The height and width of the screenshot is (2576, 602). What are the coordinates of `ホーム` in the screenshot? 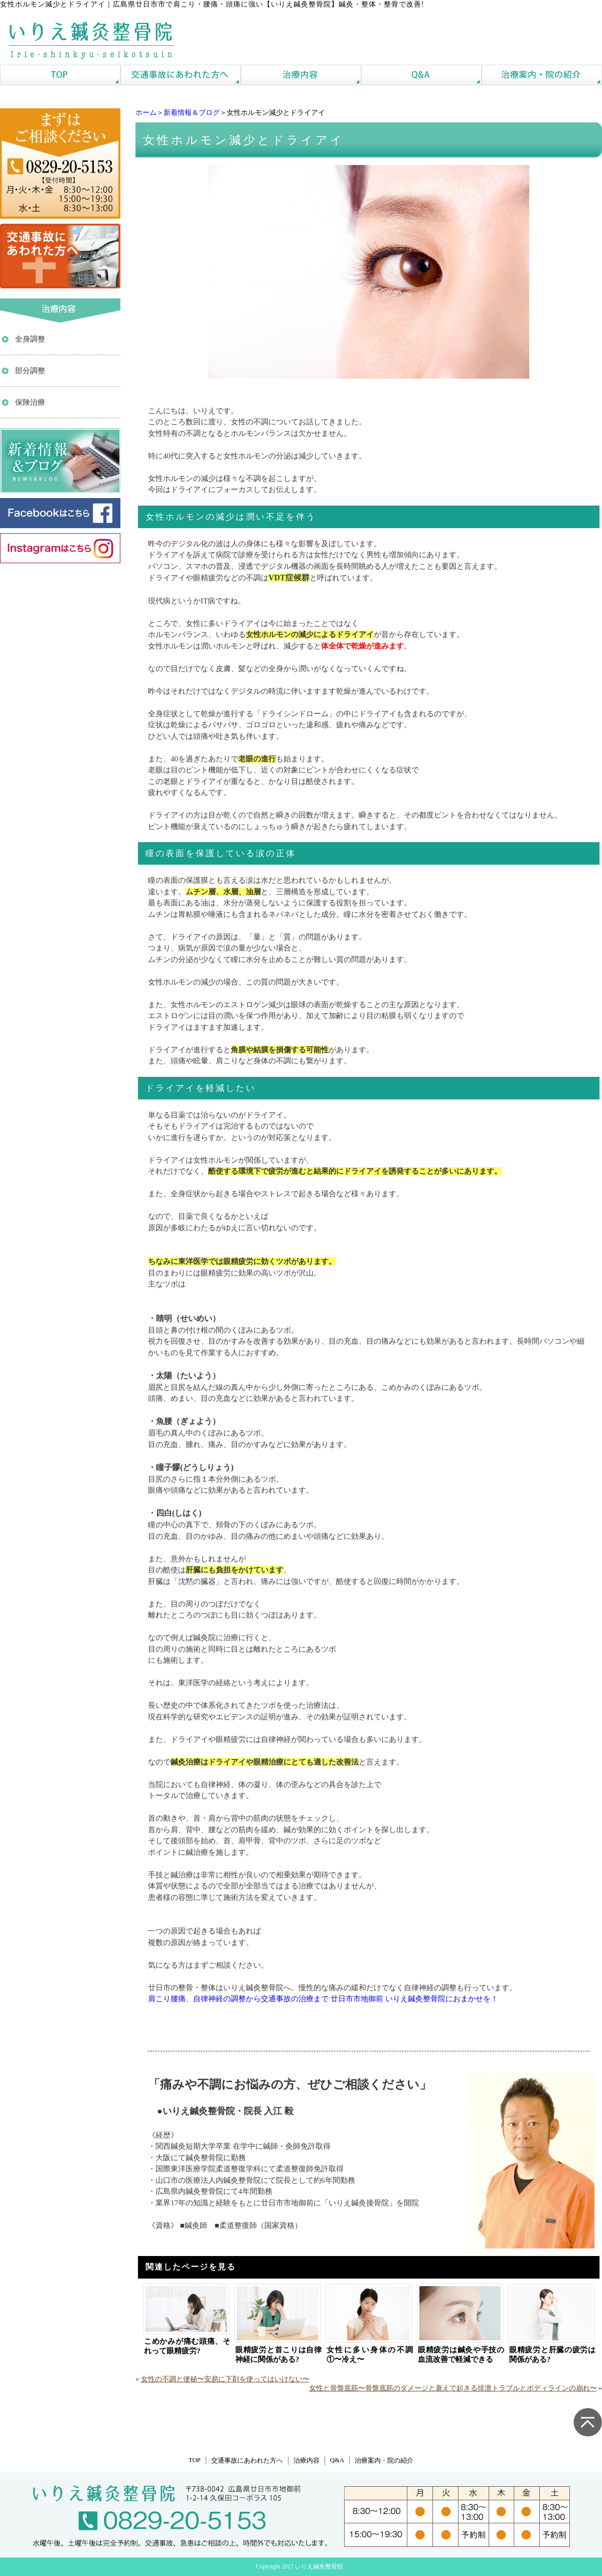 It's located at (146, 112).